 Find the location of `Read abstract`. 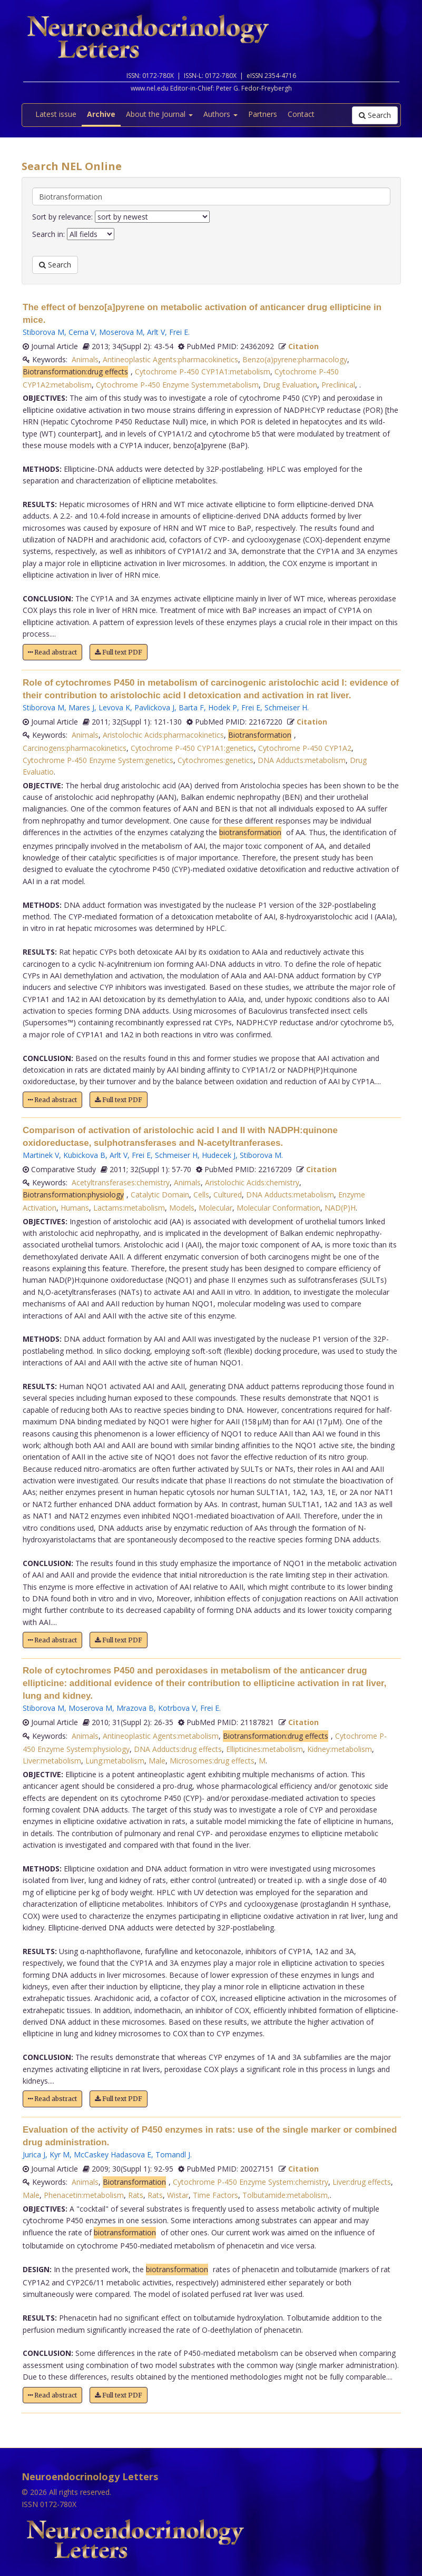

Read abstract is located at coordinates (52, 652).